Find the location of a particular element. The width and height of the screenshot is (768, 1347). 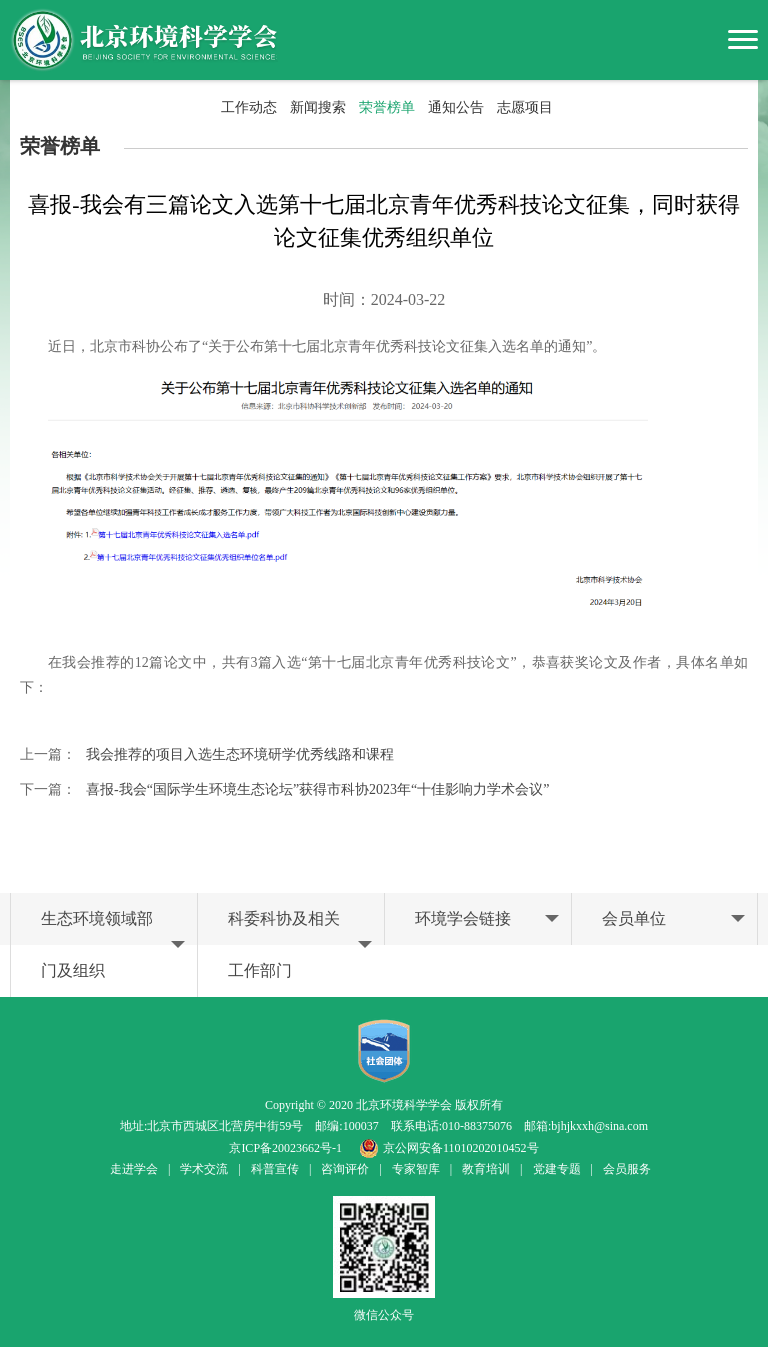

走进学会 is located at coordinates (134, 1169).